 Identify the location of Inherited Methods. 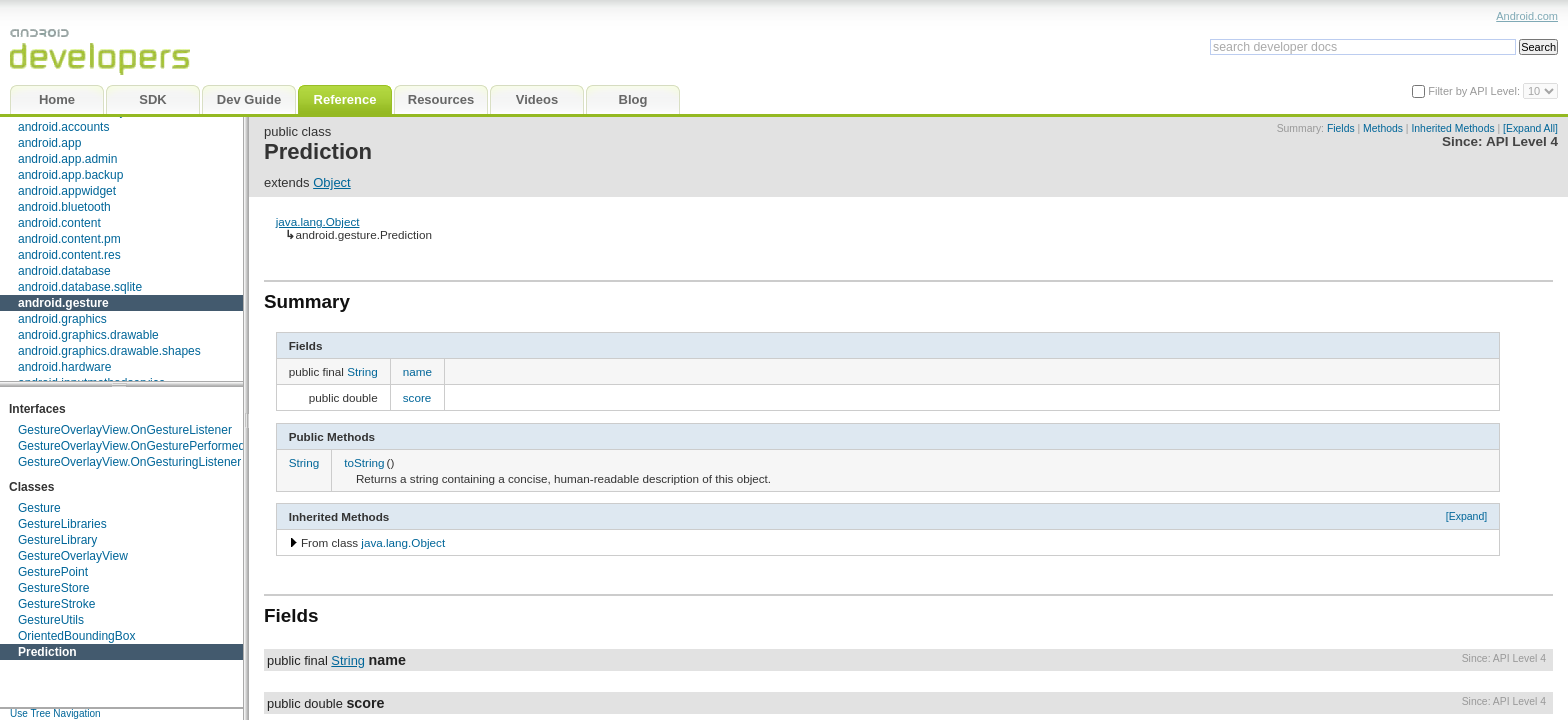
(1452, 128).